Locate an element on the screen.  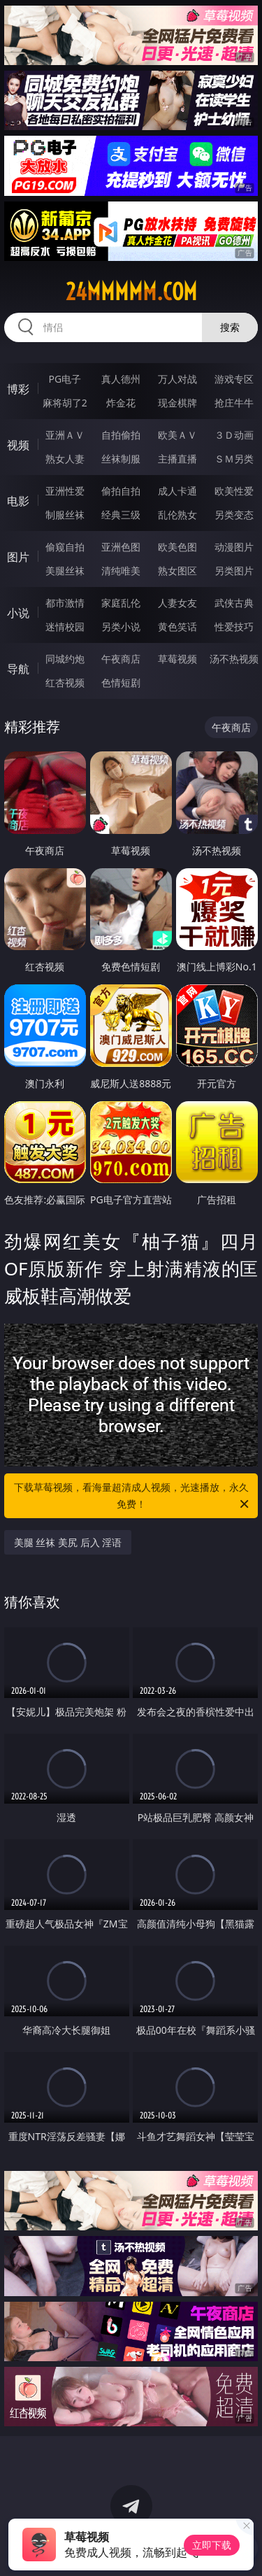
乱伦熟女 is located at coordinates (177, 514).